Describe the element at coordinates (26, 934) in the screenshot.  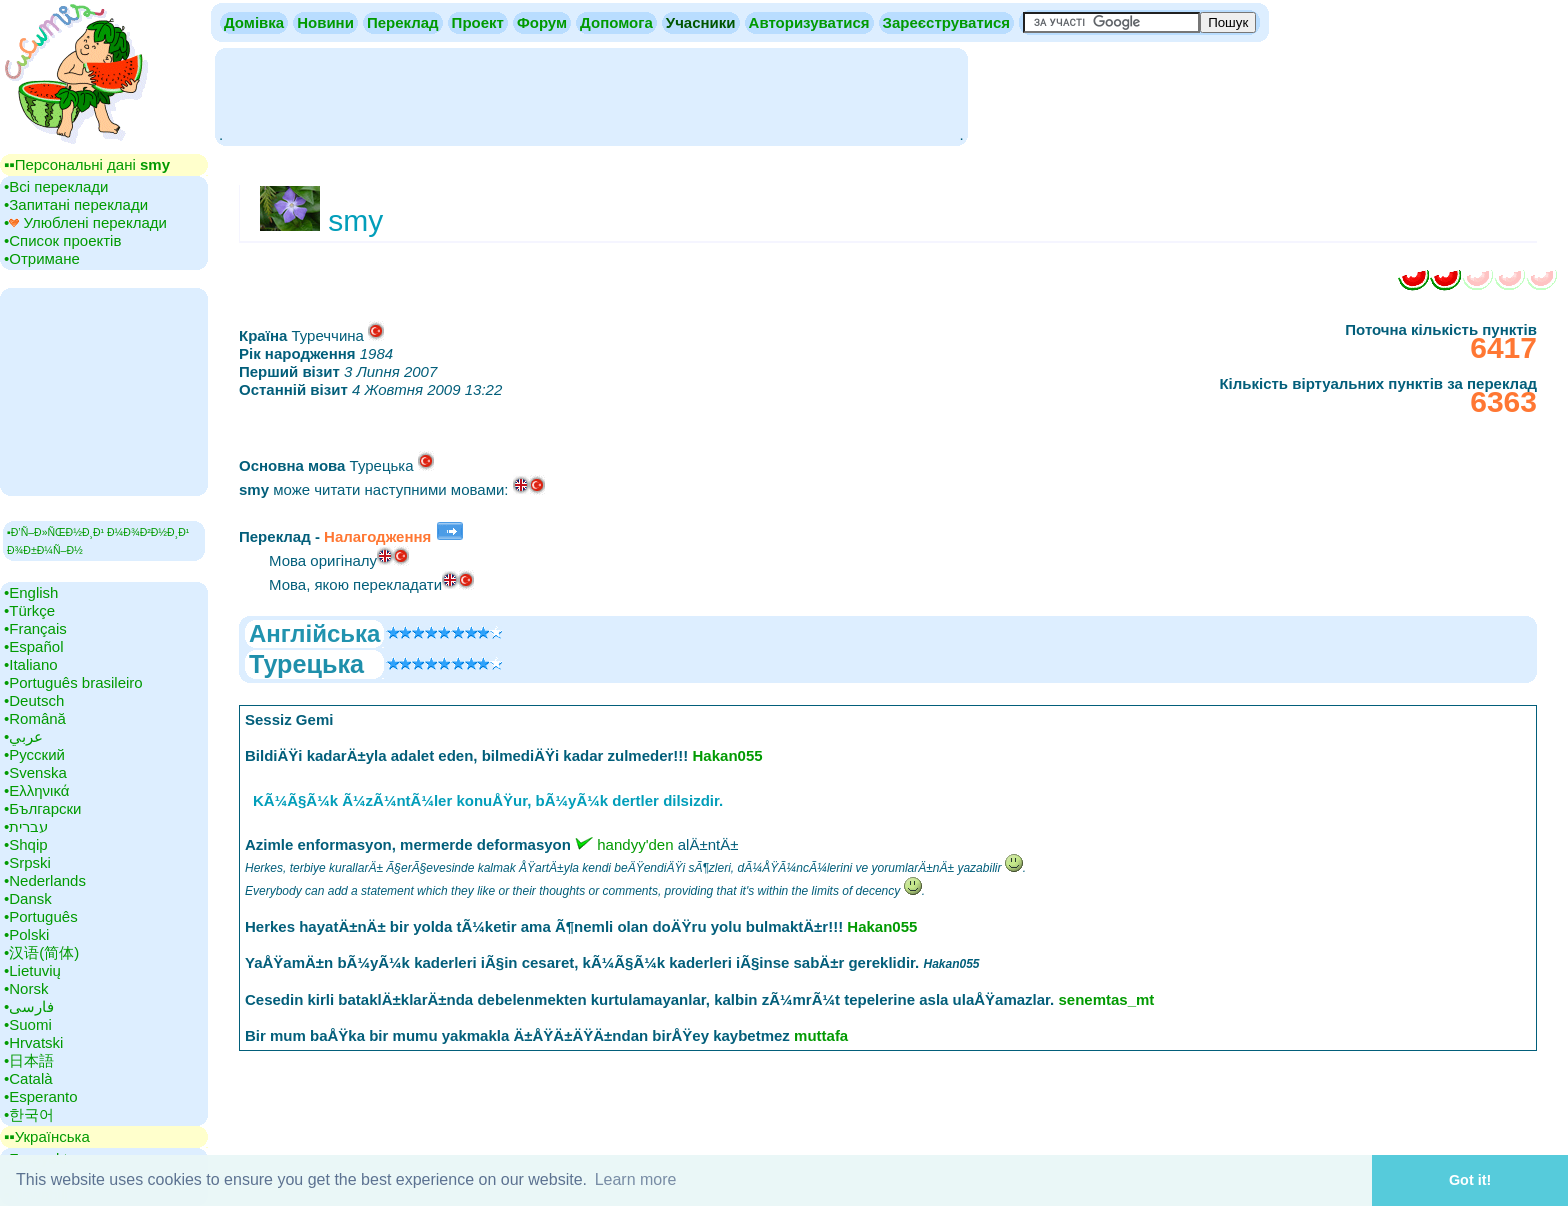
I see `•‎Polski` at that location.